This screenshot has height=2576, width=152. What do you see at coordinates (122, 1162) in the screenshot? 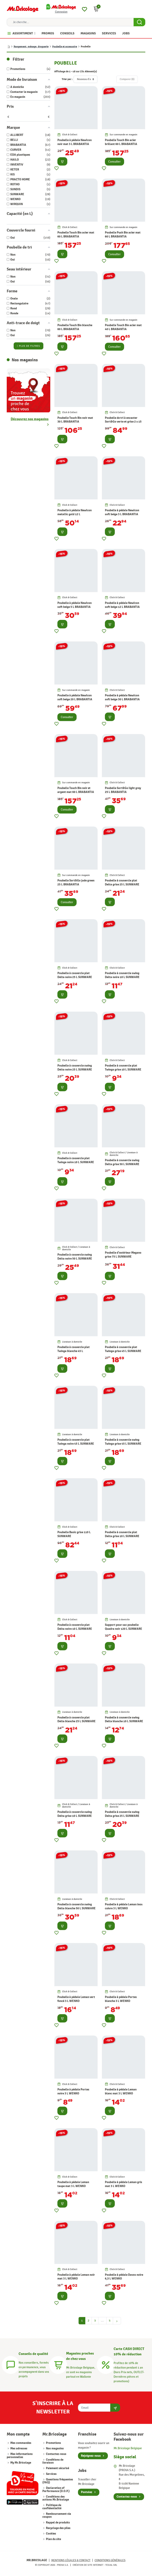
I see `Poubelle à couvercle swing Delta grise 50 L SUNWARE` at bounding box center [122, 1162].